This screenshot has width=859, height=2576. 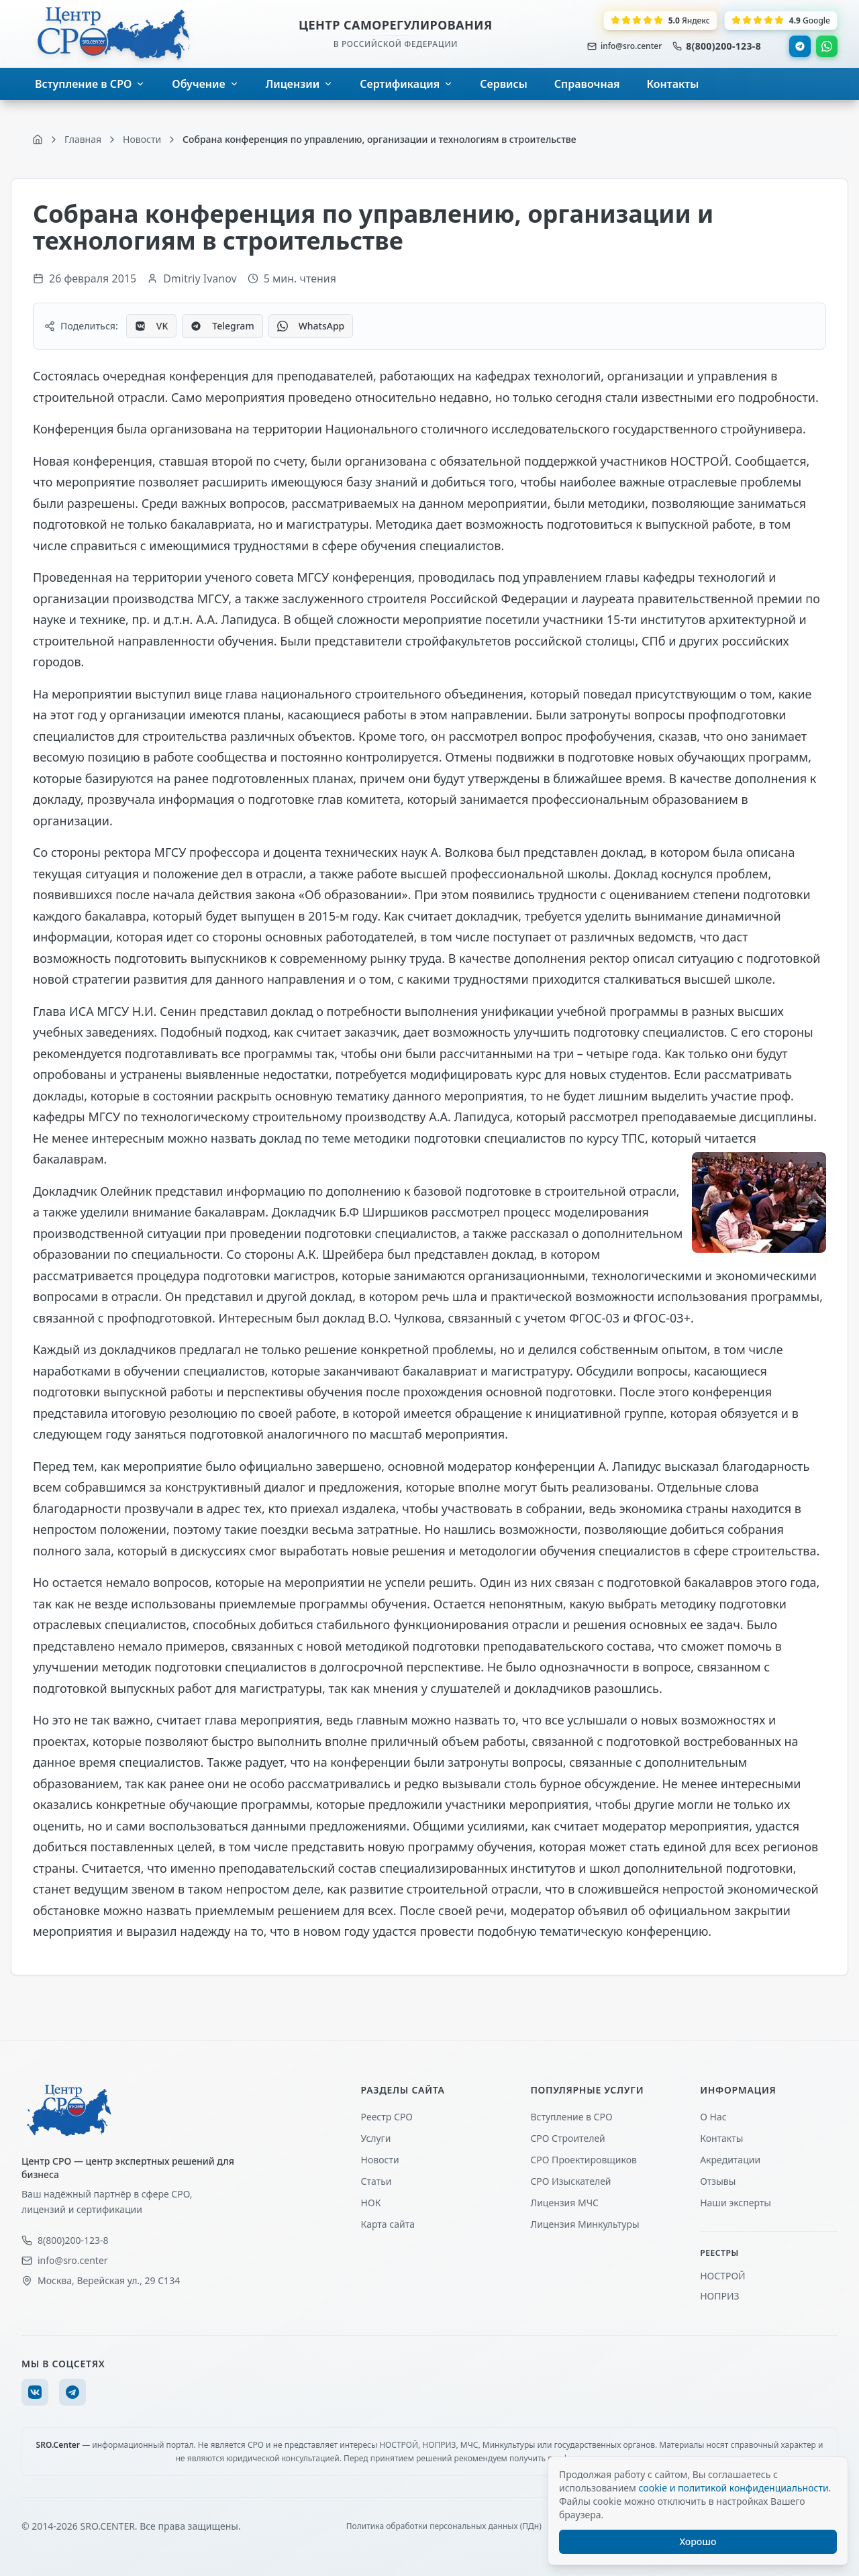 I want to click on Акредитации, so click(x=730, y=2159).